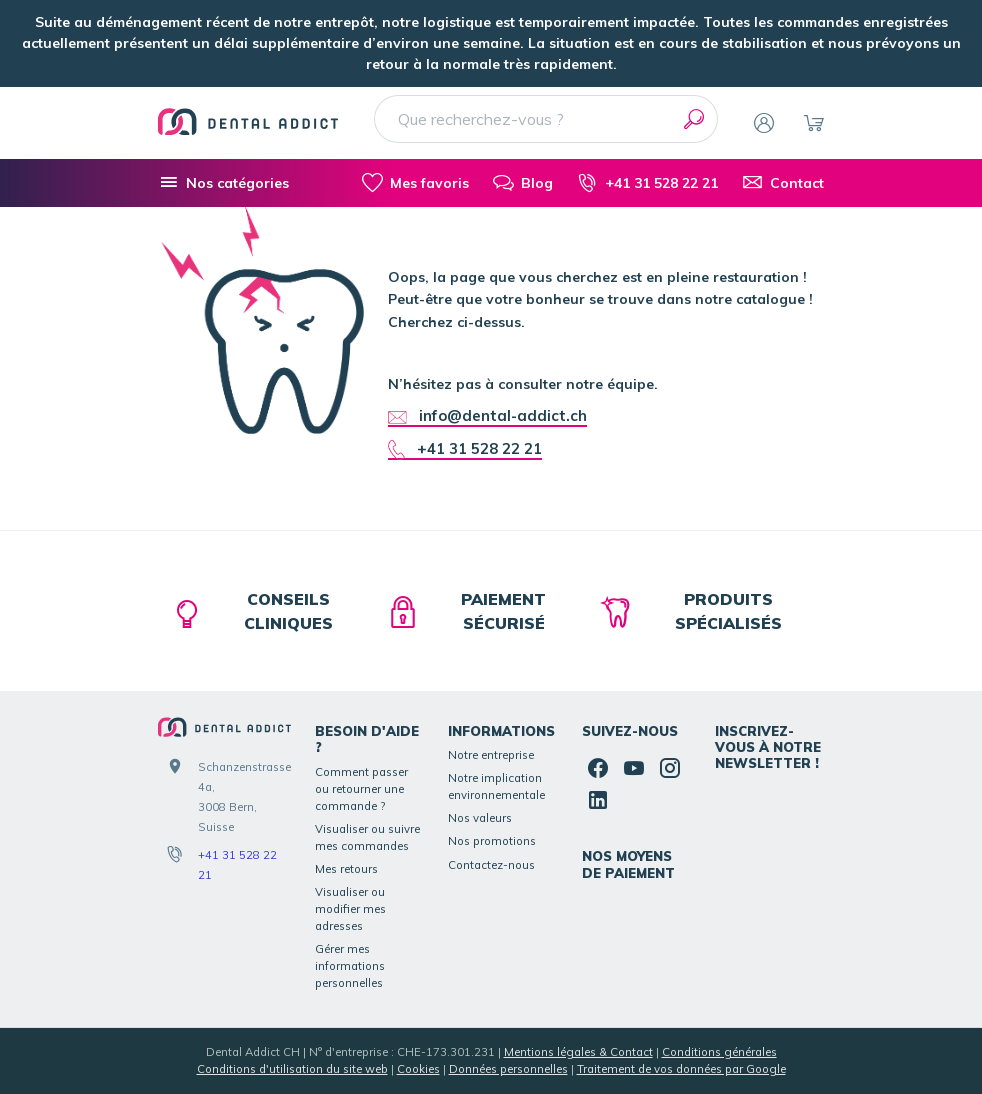 This screenshot has width=982, height=1094. Describe the element at coordinates (491, 755) in the screenshot. I see `Notre entreprise` at that location.